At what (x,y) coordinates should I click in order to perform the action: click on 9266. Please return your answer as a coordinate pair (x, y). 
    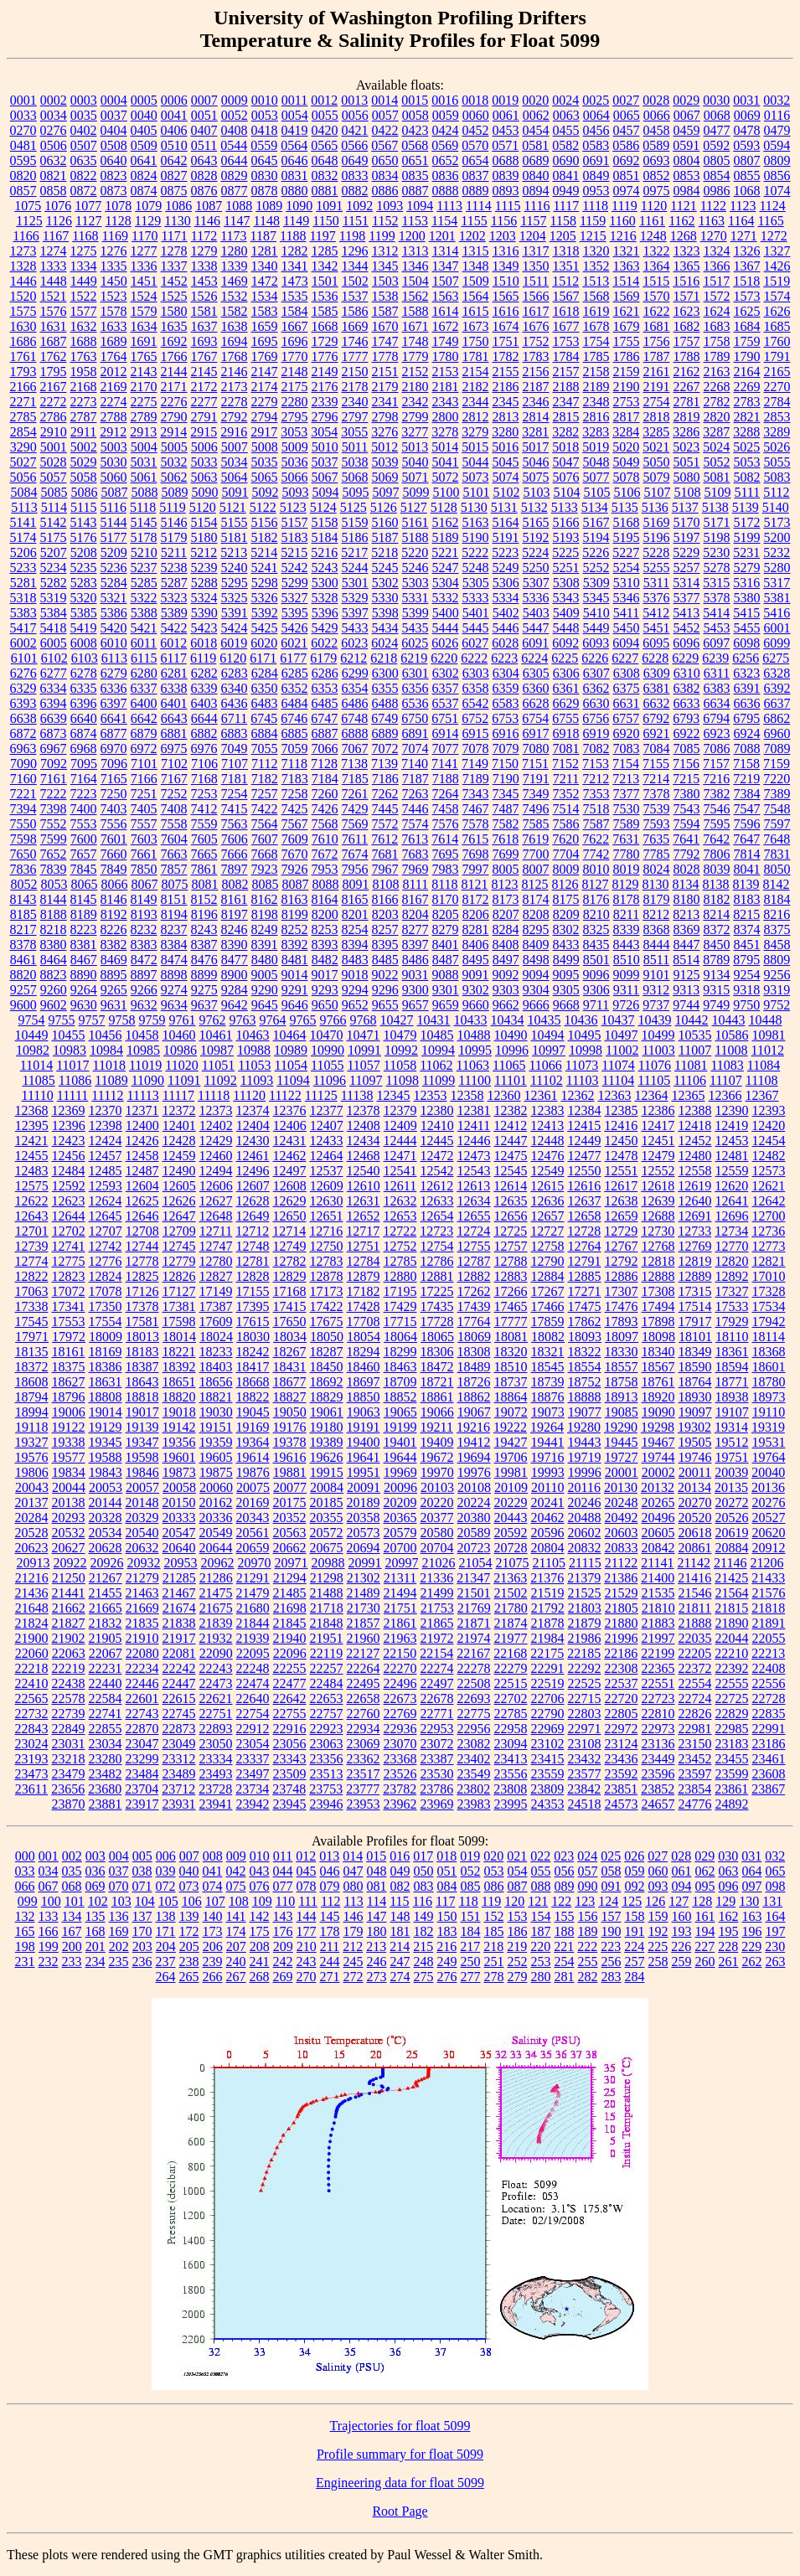
    Looking at the image, I should click on (144, 990).